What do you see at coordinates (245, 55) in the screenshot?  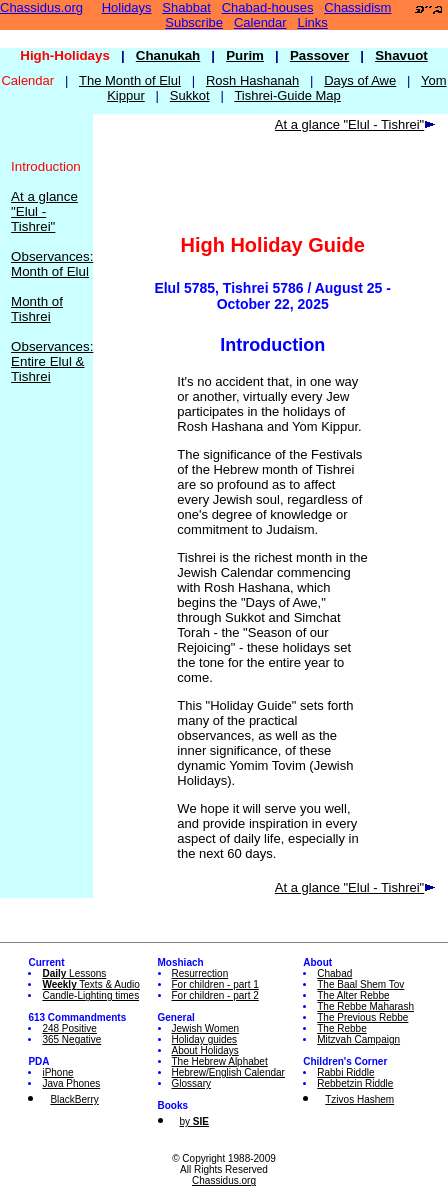 I see `Purim` at bounding box center [245, 55].